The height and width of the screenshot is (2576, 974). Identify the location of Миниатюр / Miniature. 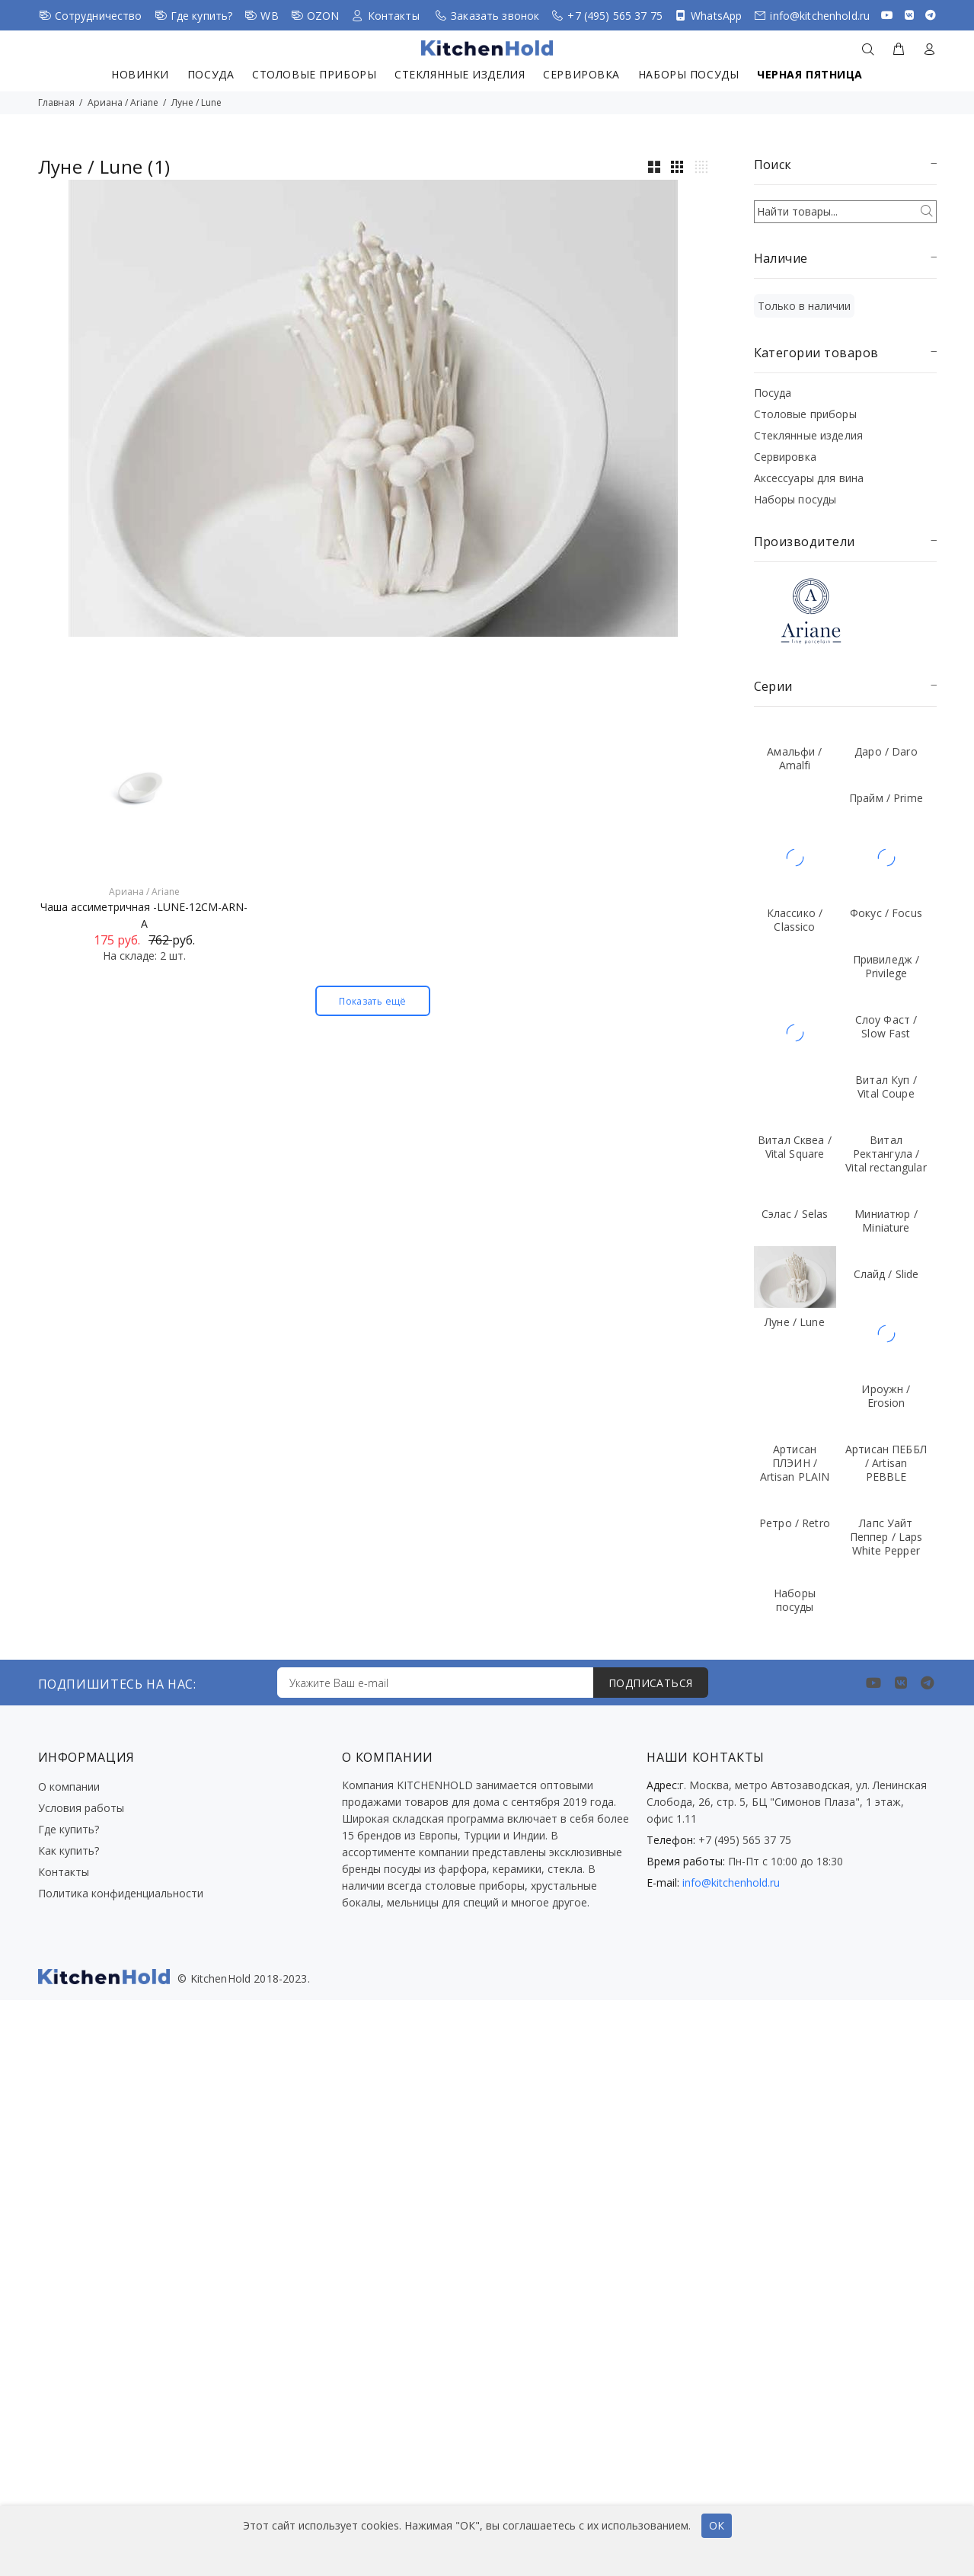
(885, 1221).